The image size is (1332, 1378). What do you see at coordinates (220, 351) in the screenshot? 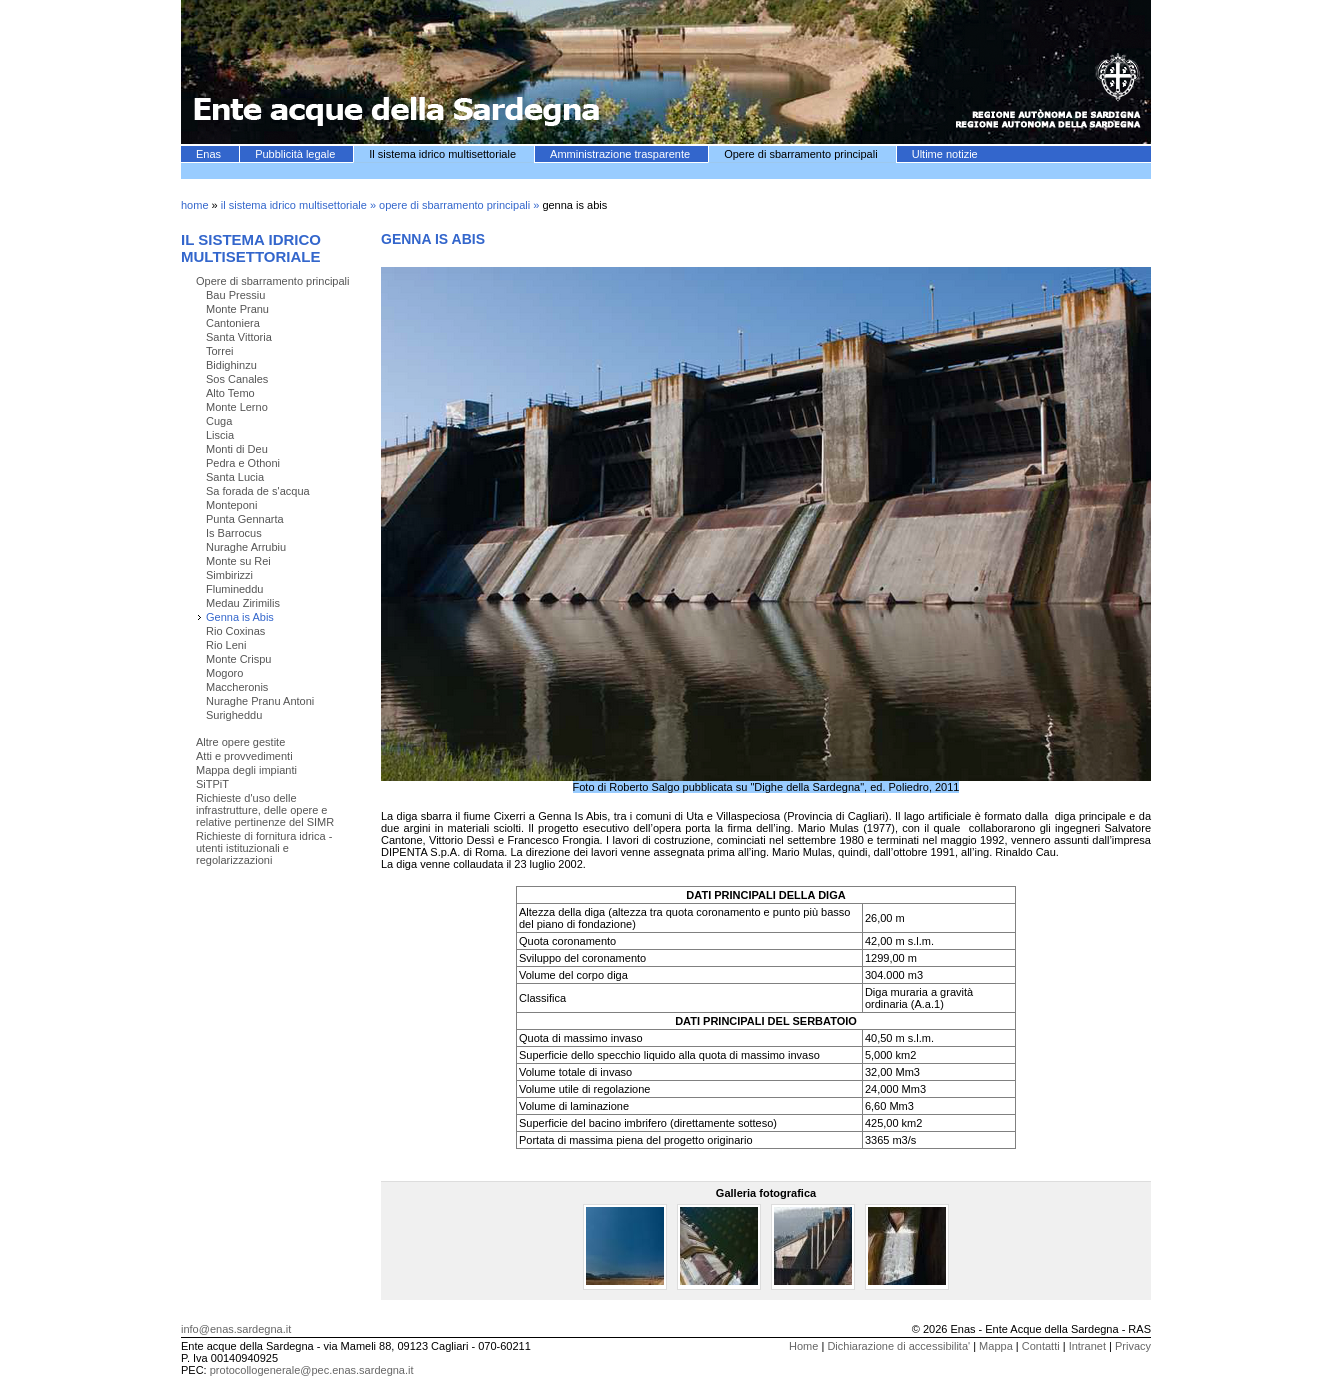
I see `Torrei` at bounding box center [220, 351].